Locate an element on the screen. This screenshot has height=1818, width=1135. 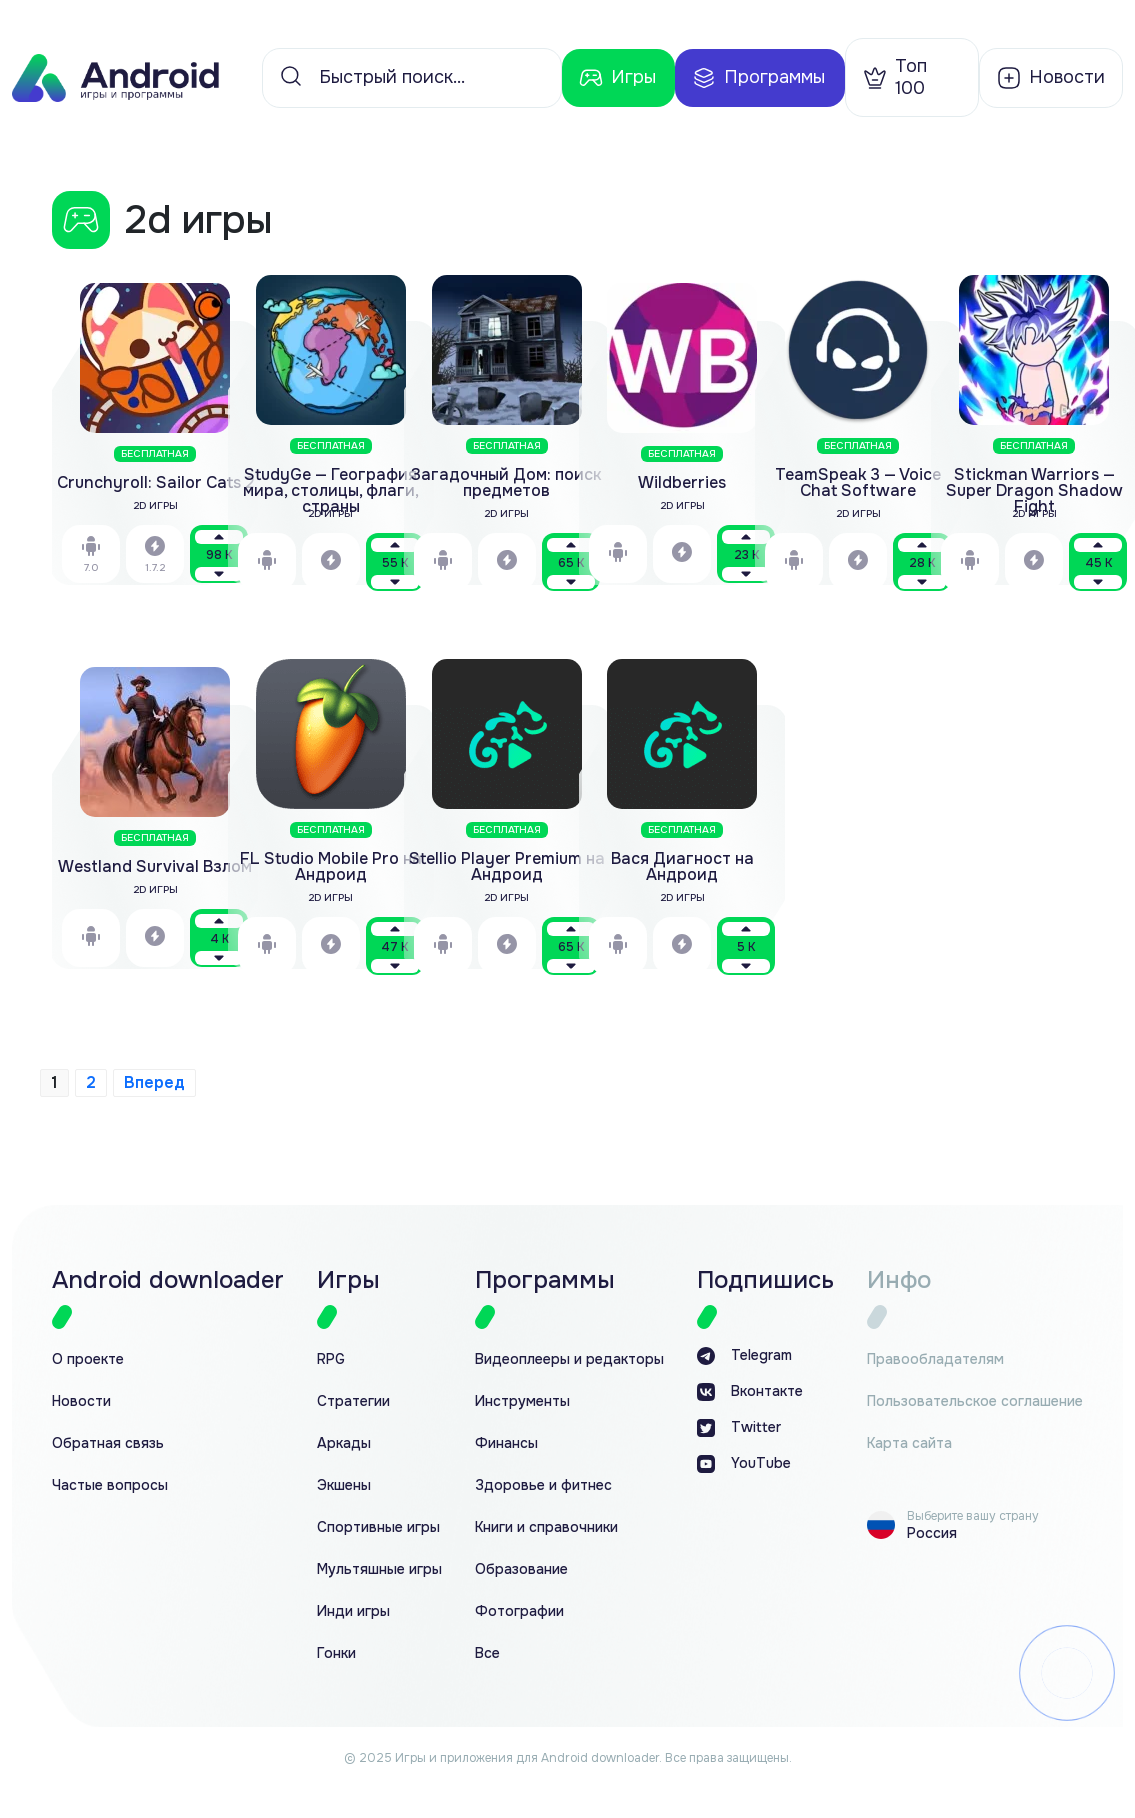
Пользовательское соглашение is located at coordinates (975, 1401).